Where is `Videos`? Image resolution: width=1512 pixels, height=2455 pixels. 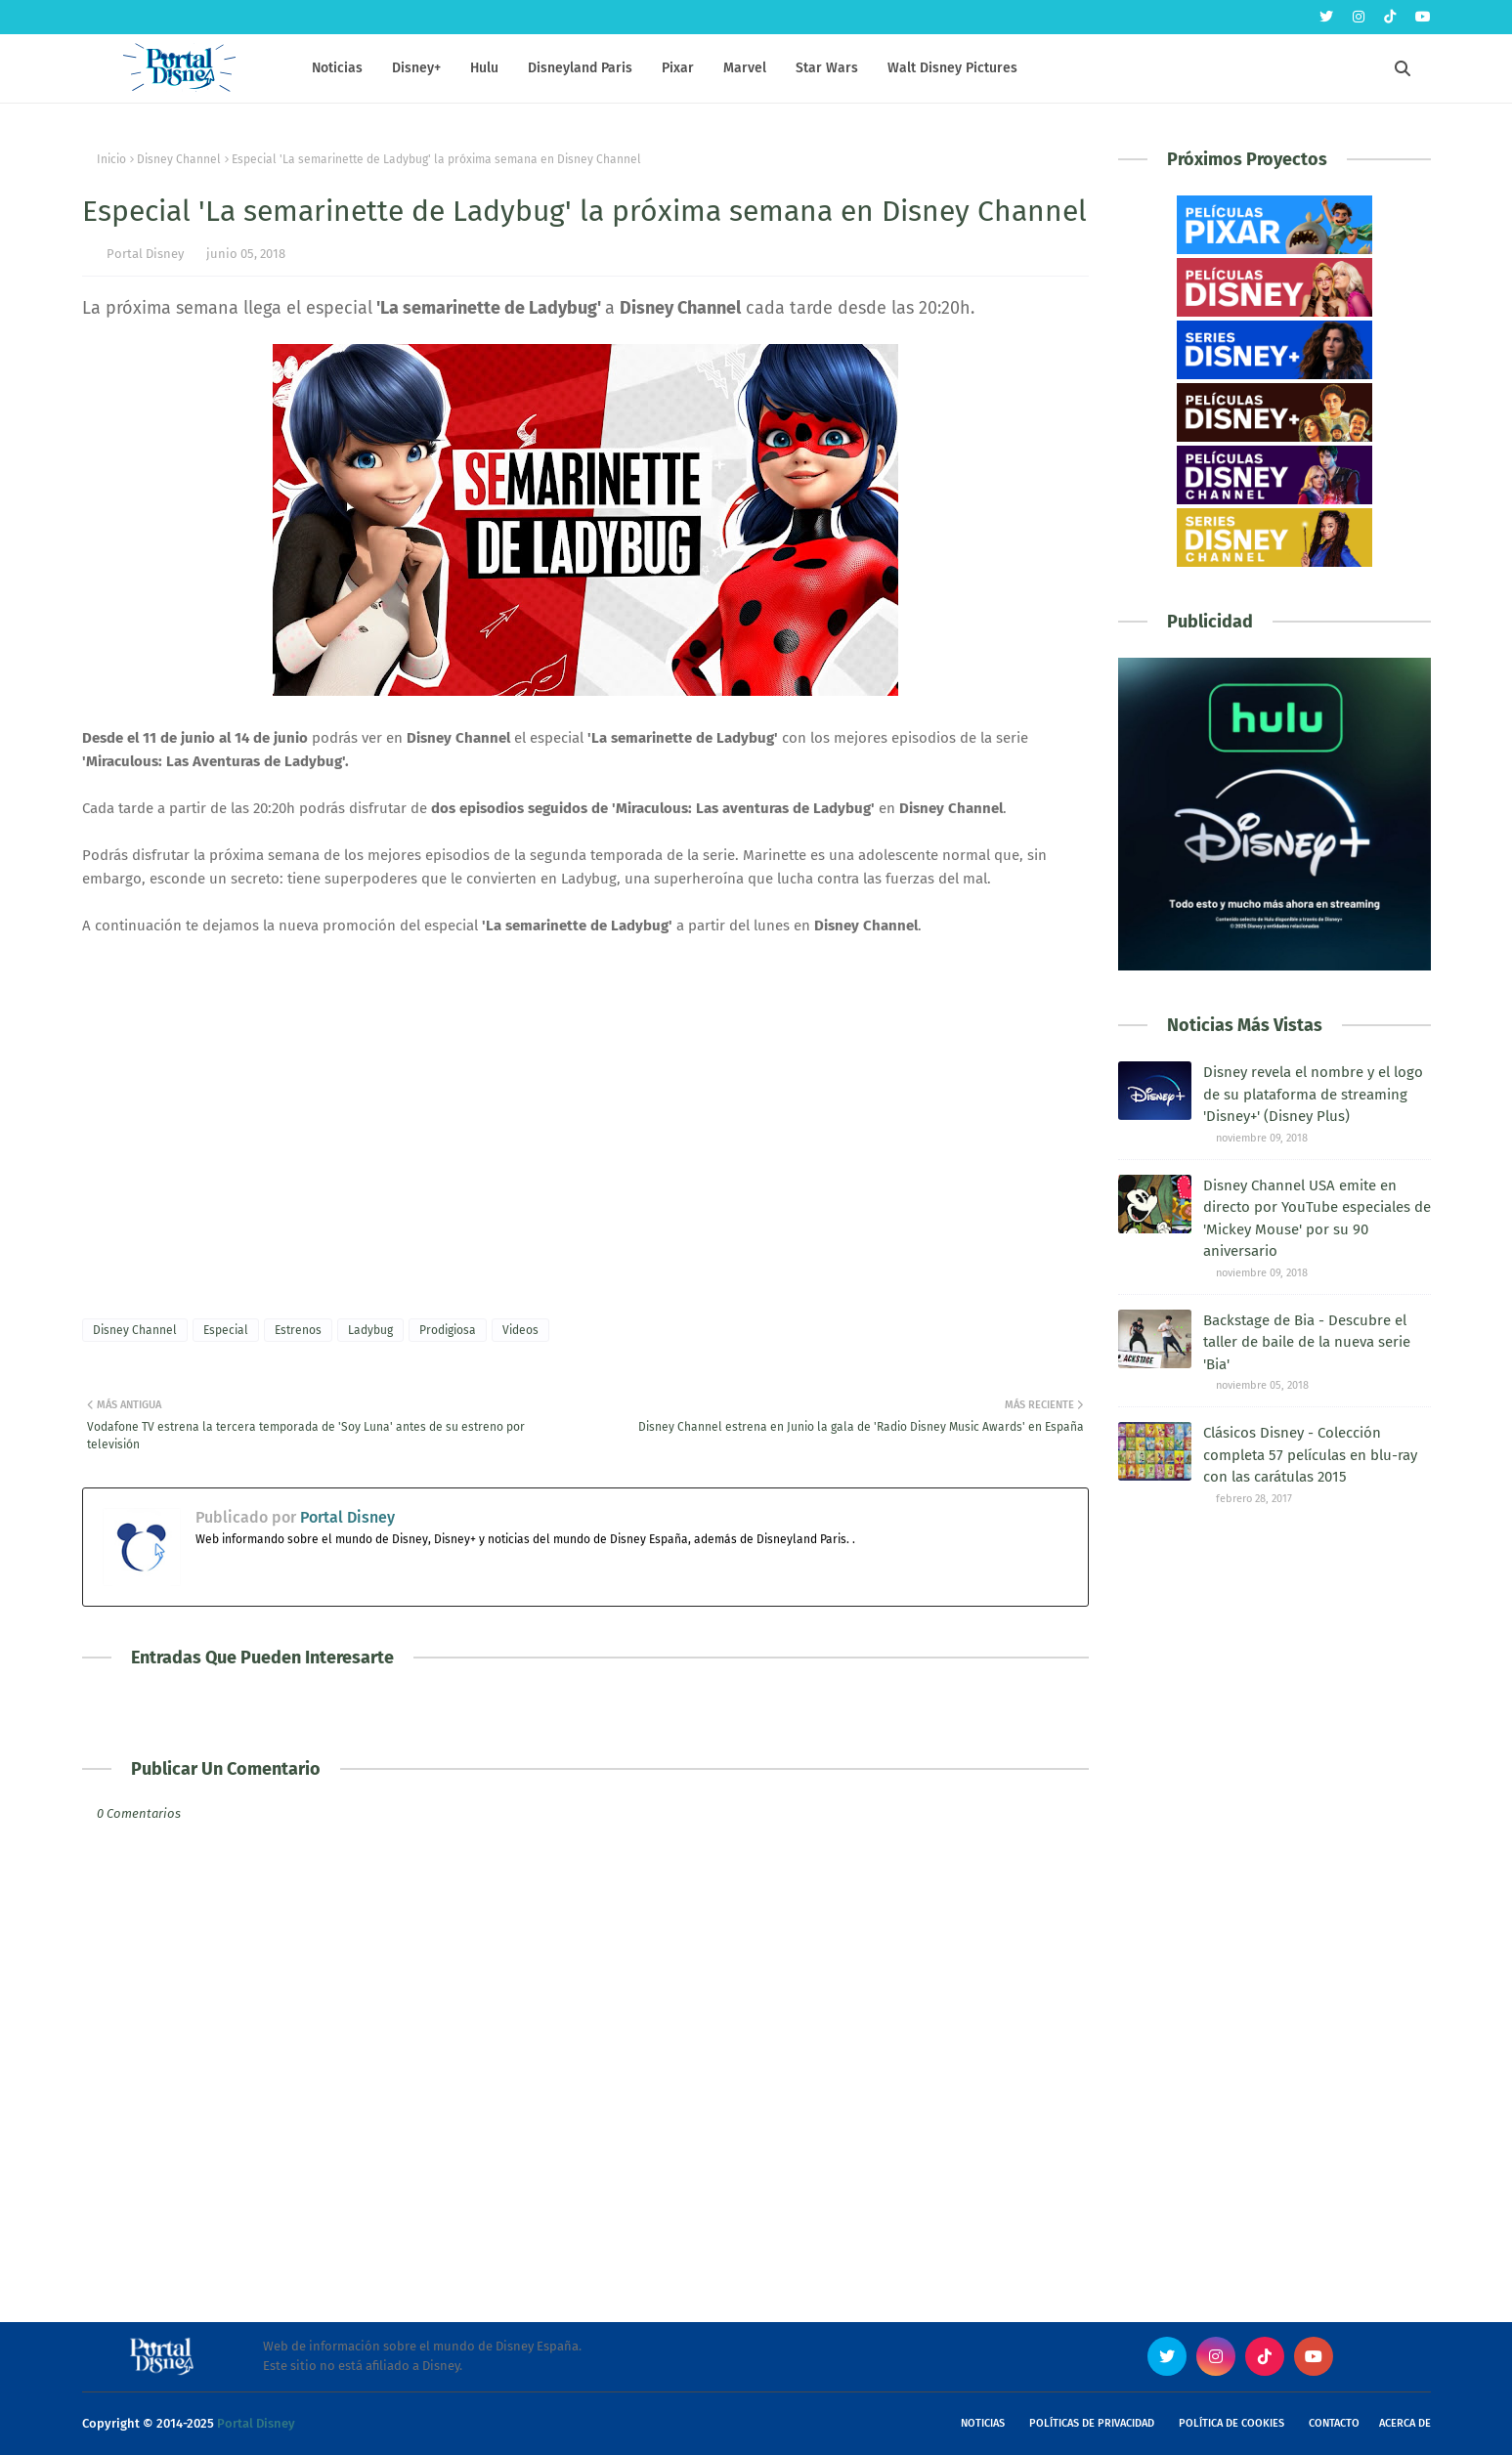 Videos is located at coordinates (520, 1330).